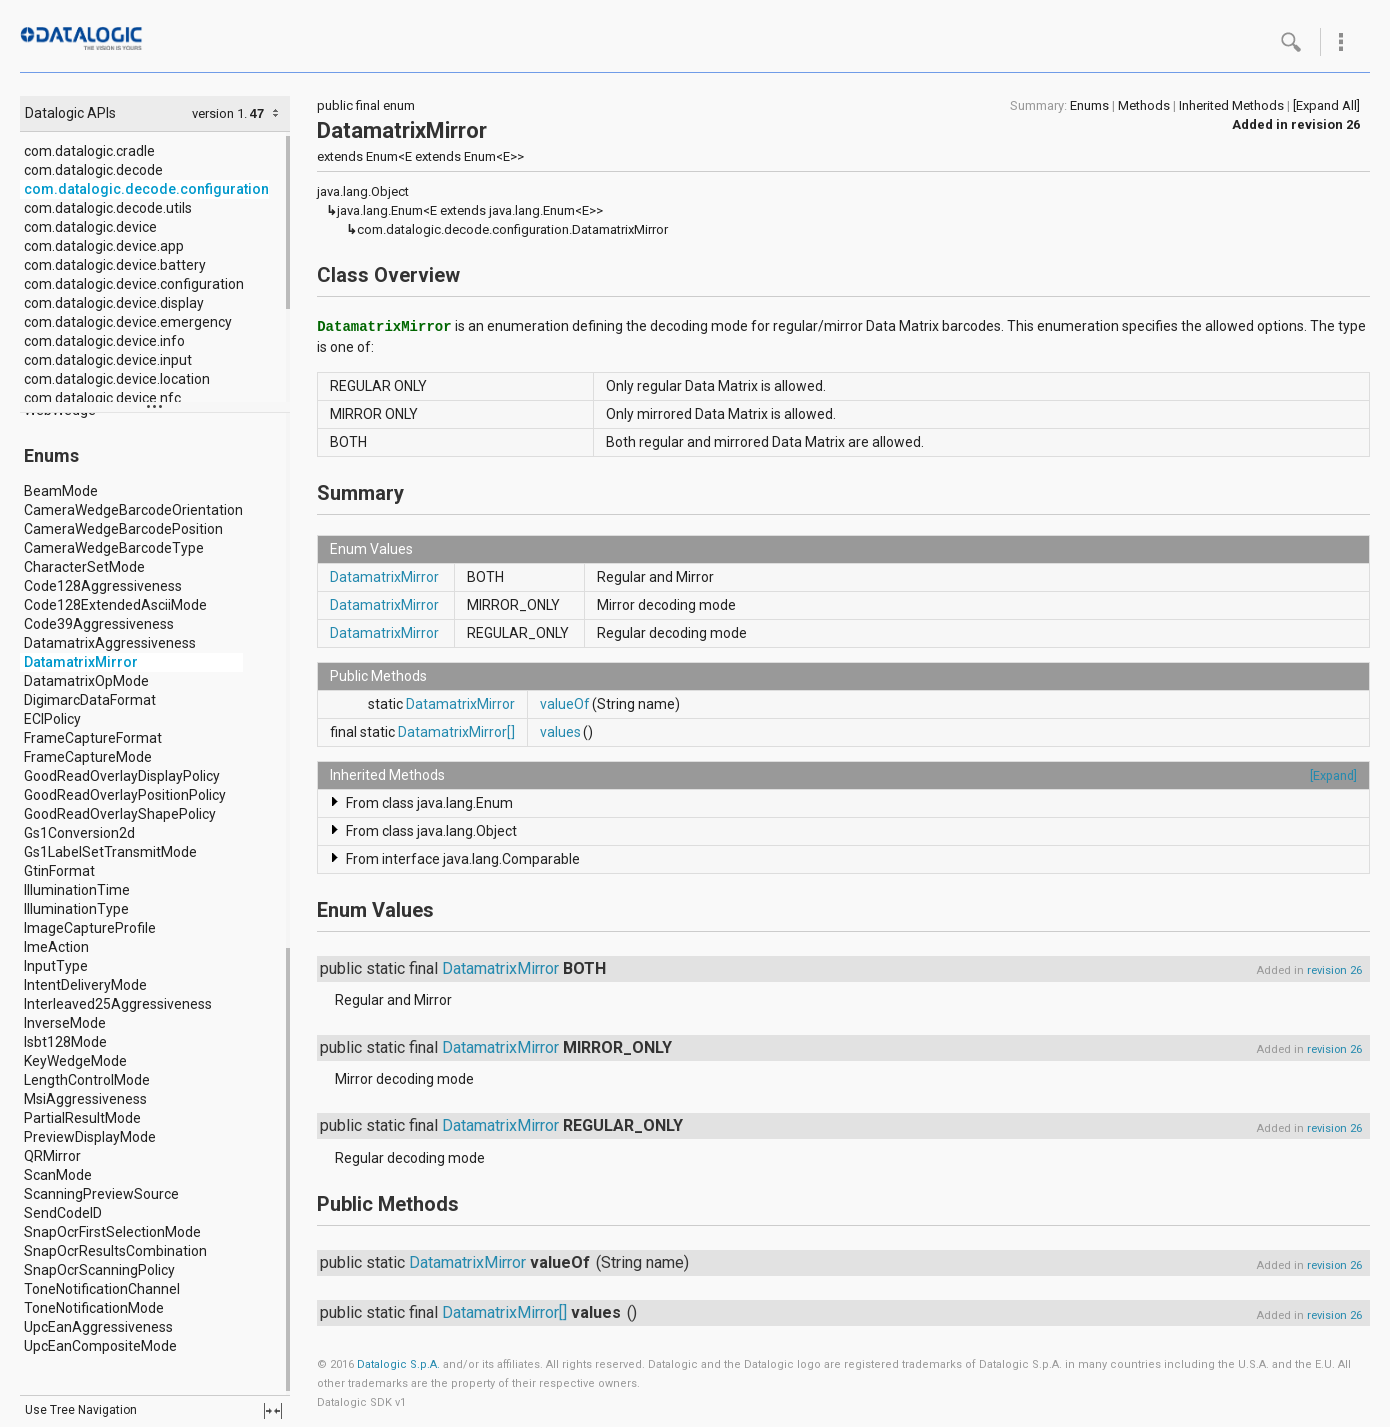  What do you see at coordinates (90, 928) in the screenshot?
I see `ImageCaptureProfile` at bounding box center [90, 928].